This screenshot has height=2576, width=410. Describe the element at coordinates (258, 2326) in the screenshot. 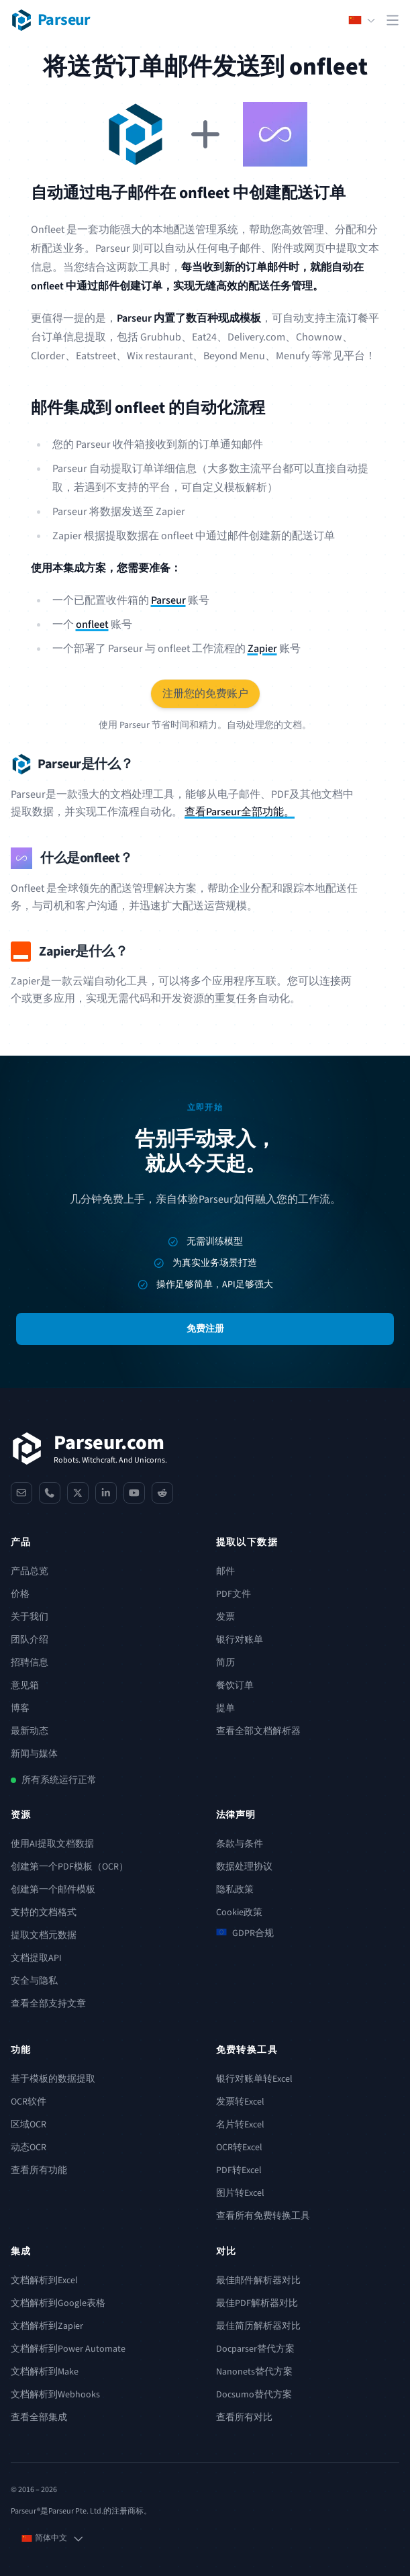

I see `最佳简历解析器对比` at that location.